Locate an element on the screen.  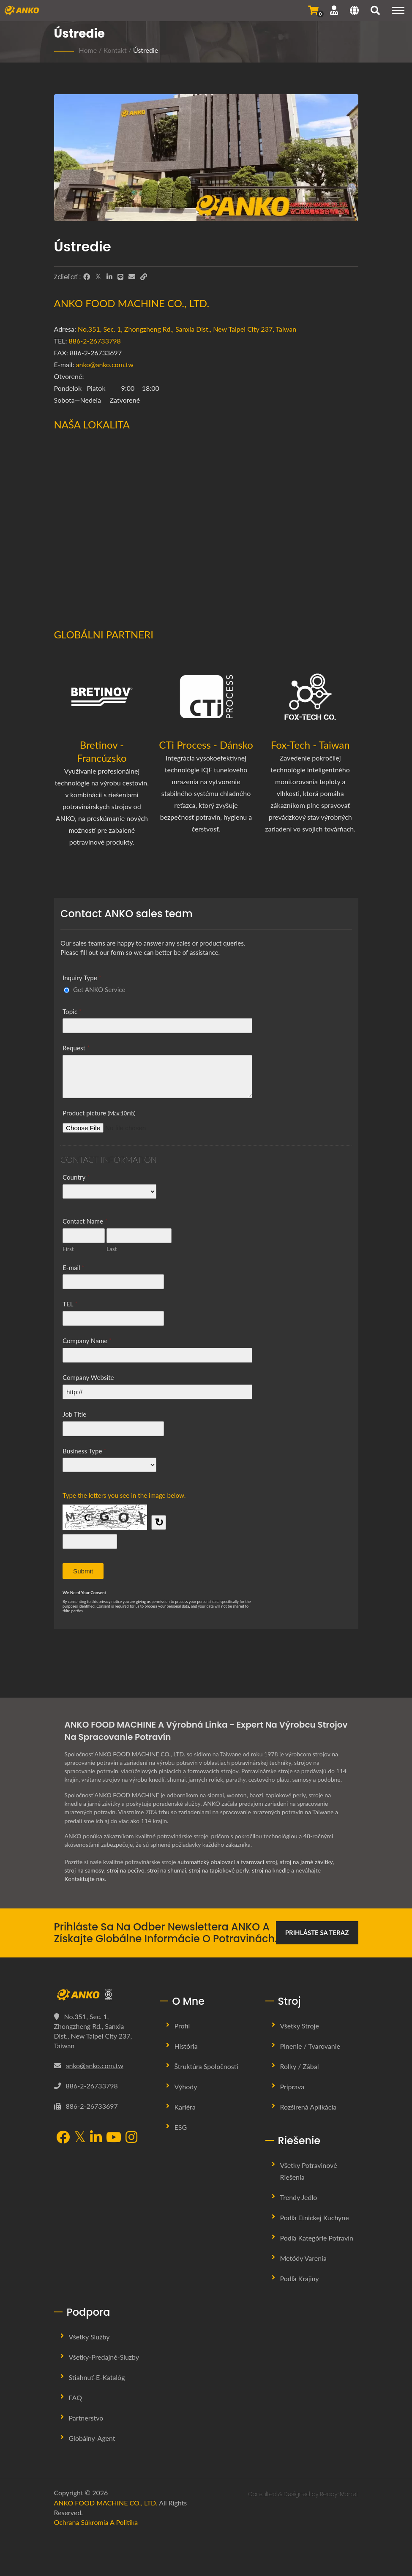
Kontaktujte nás is located at coordinates (85, 1878).